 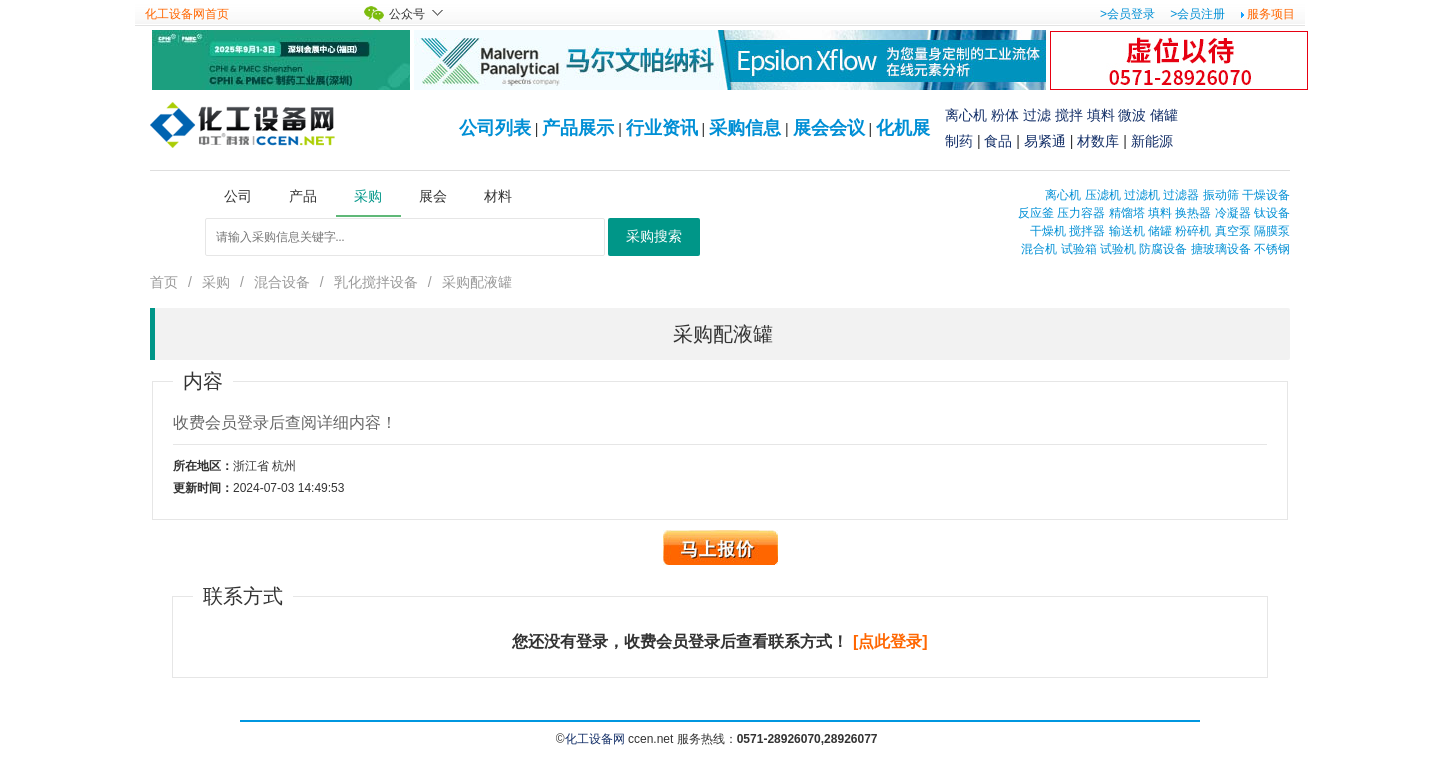 I want to click on 干燥设备, so click(x=1266, y=195).